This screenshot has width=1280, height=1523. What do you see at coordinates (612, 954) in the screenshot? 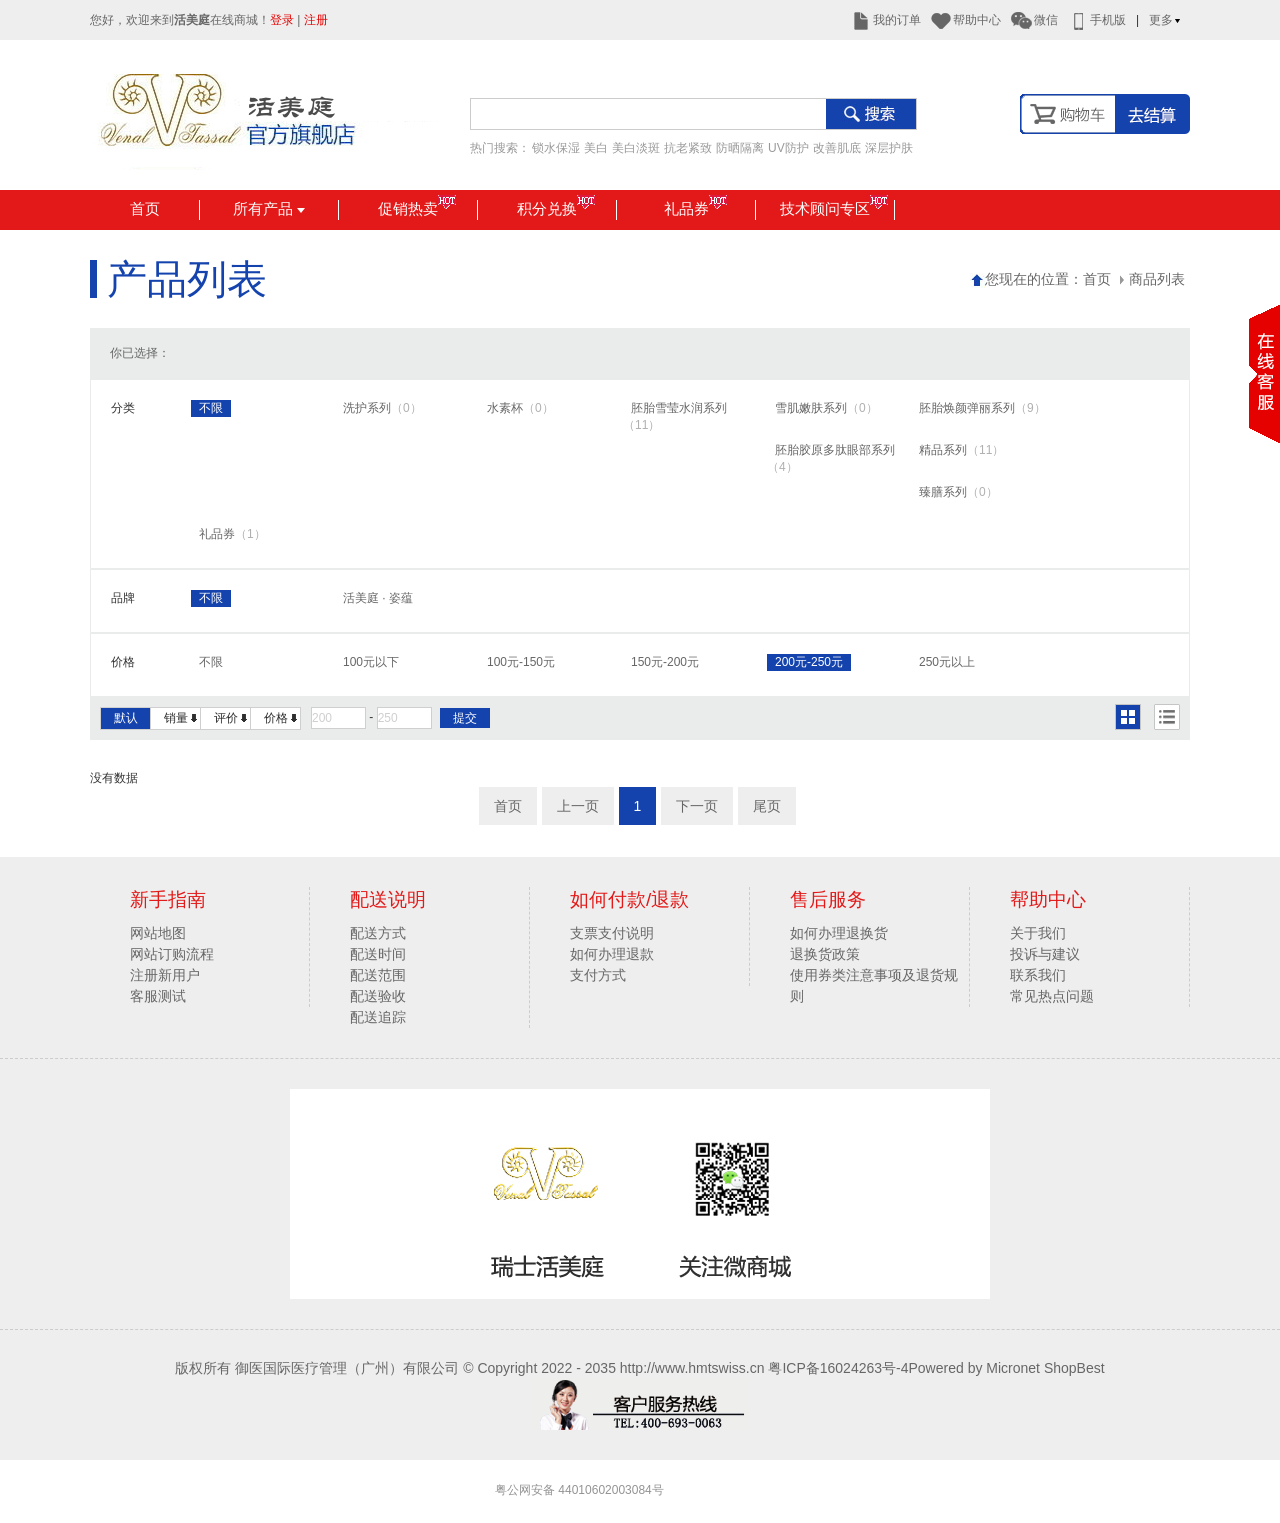
I see `如何办理退款` at bounding box center [612, 954].